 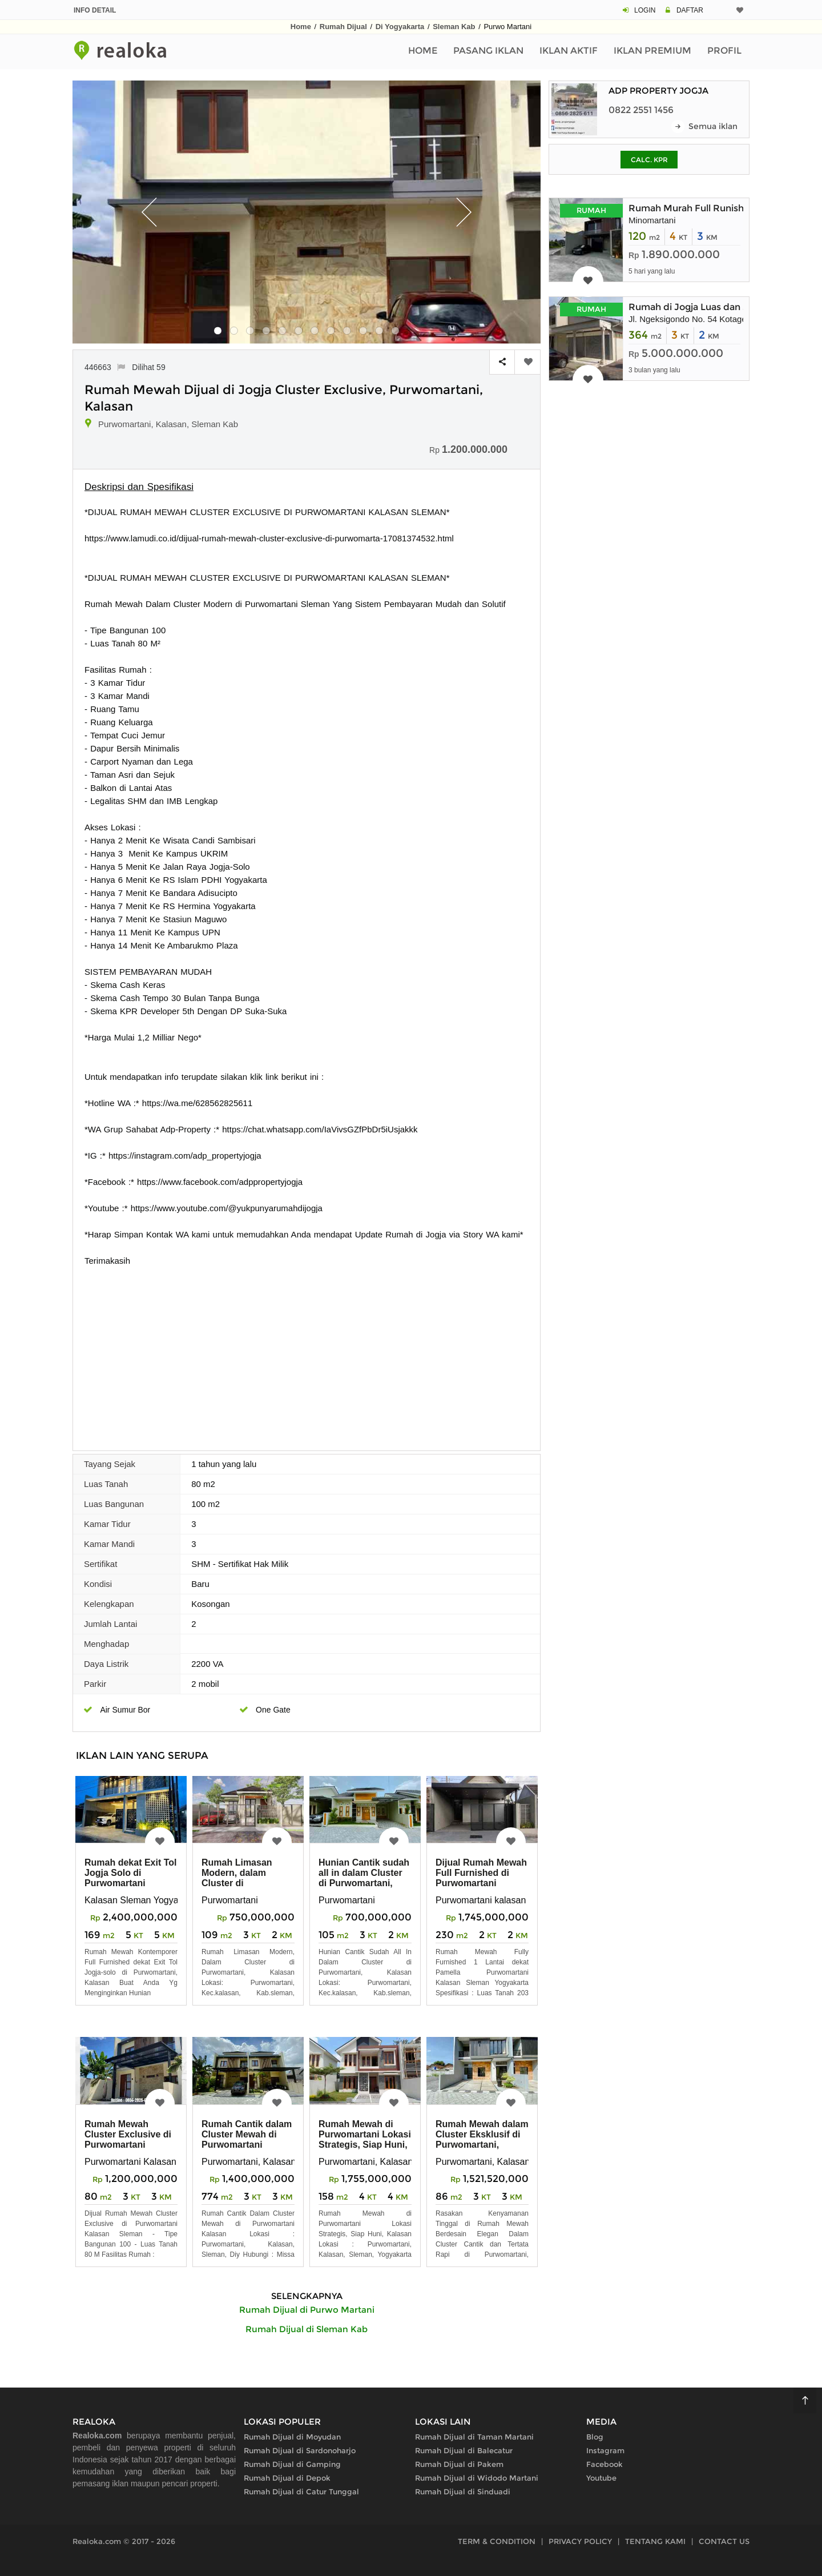 What do you see at coordinates (306, 1353) in the screenshot?
I see `[Advertisement]` at bounding box center [306, 1353].